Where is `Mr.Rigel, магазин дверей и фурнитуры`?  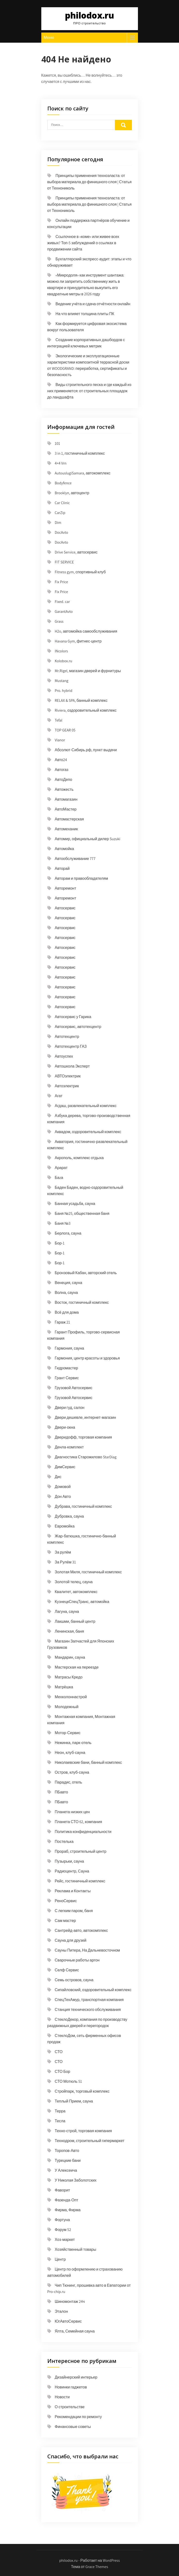
Mr.Rigel, магазин дверей и фурнитуры is located at coordinates (88, 670).